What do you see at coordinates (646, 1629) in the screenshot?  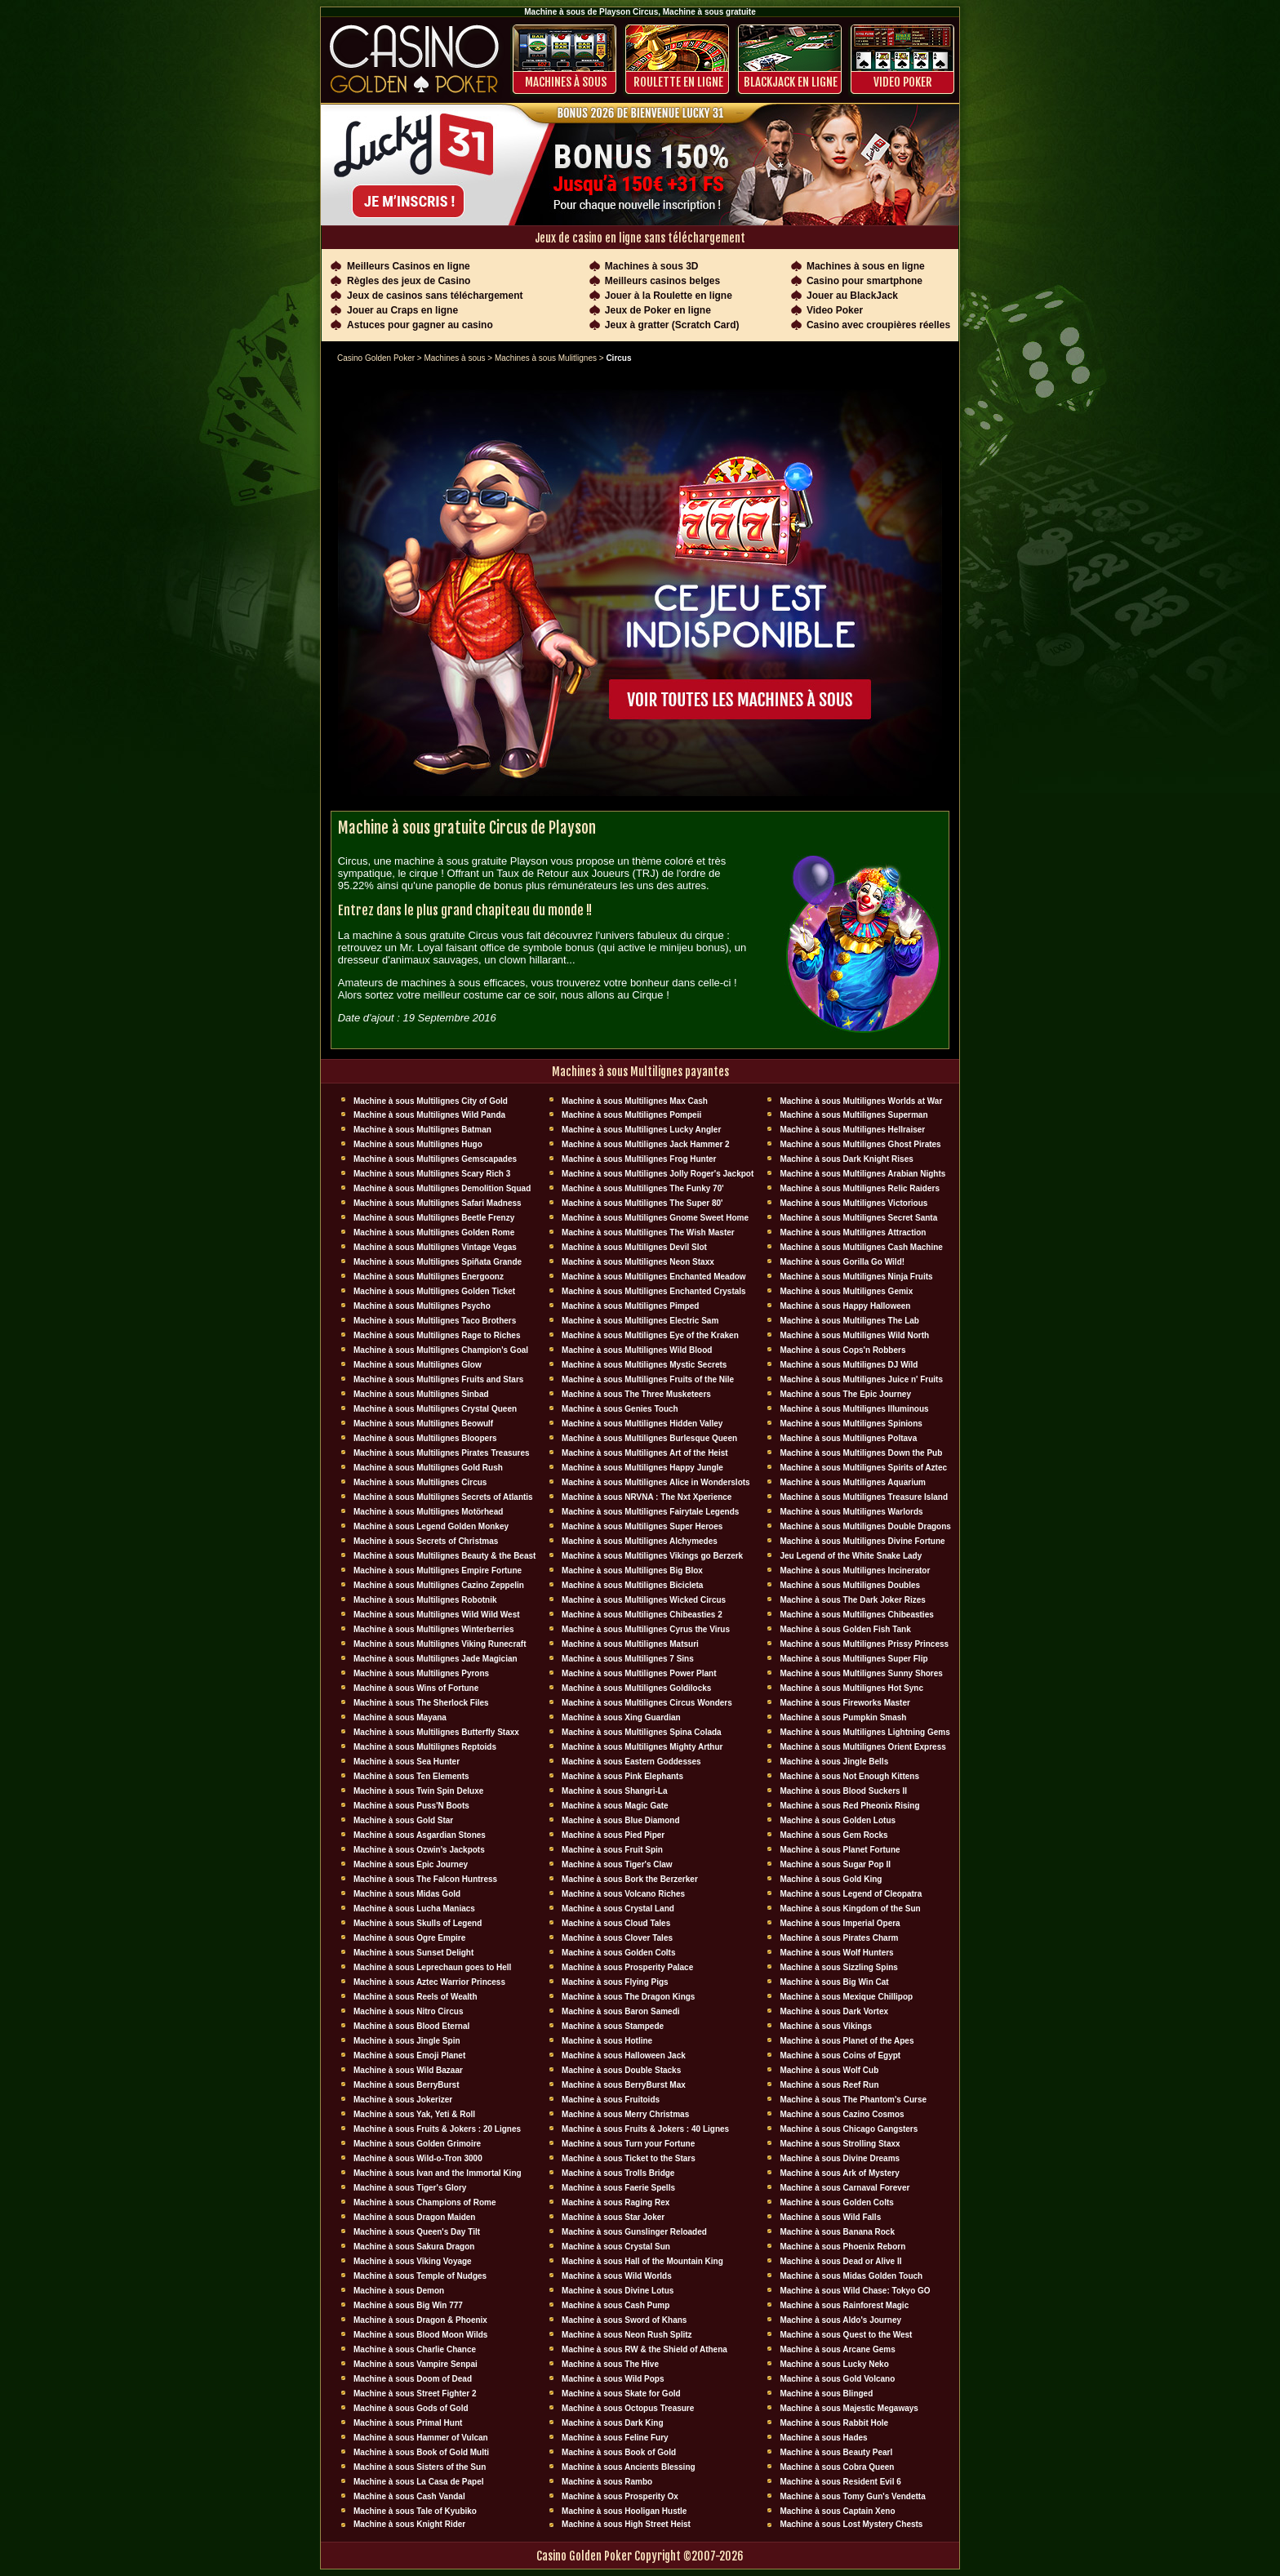 I see `Machine à sous Multilignes Cyrus the Virus` at bounding box center [646, 1629].